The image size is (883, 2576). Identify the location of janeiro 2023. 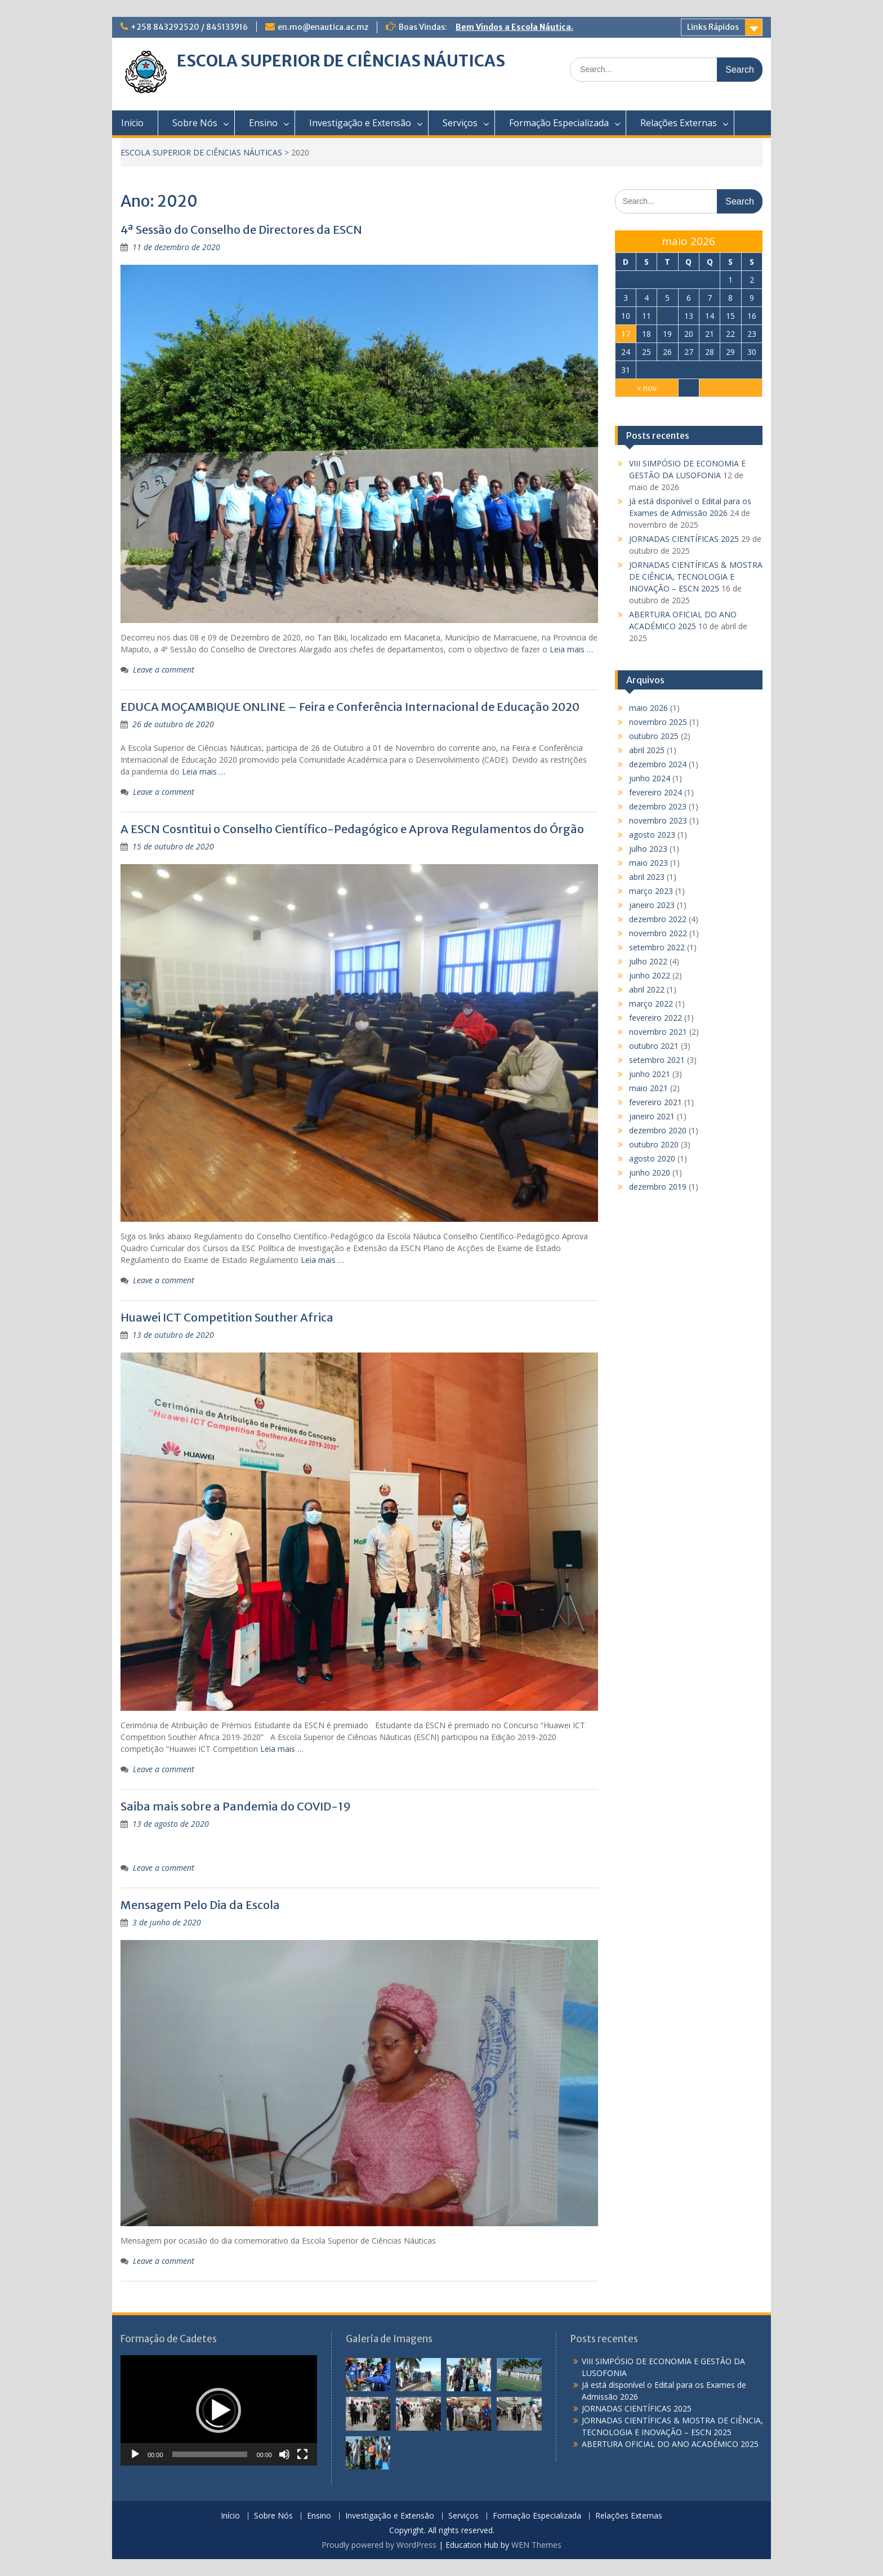
(652, 905).